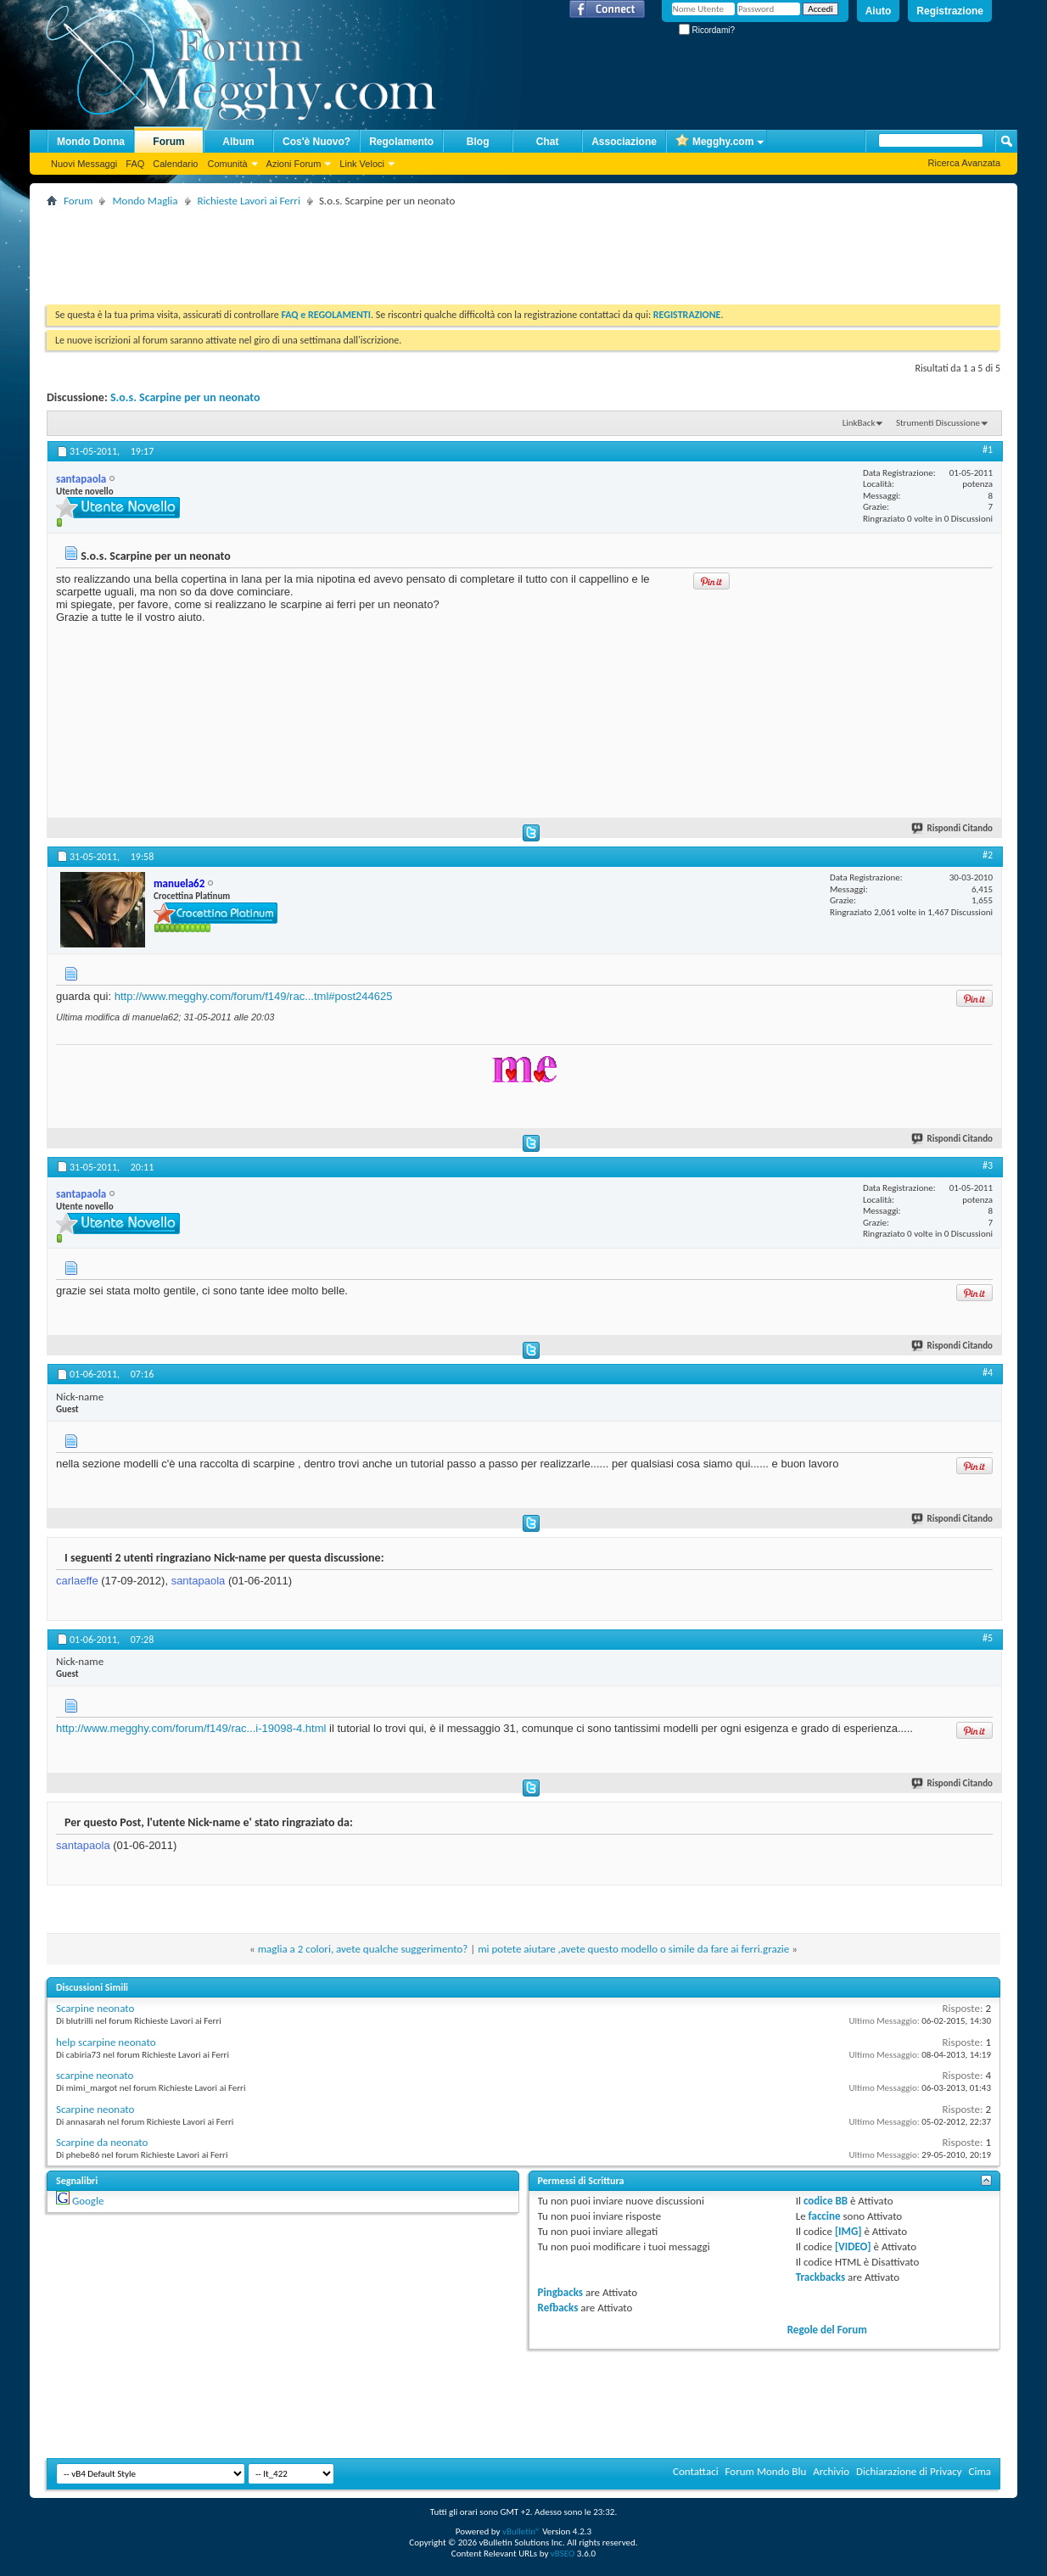 The width and height of the screenshot is (1047, 2576). Describe the element at coordinates (766, 2471) in the screenshot. I see `Forum Mondo Blu` at that location.